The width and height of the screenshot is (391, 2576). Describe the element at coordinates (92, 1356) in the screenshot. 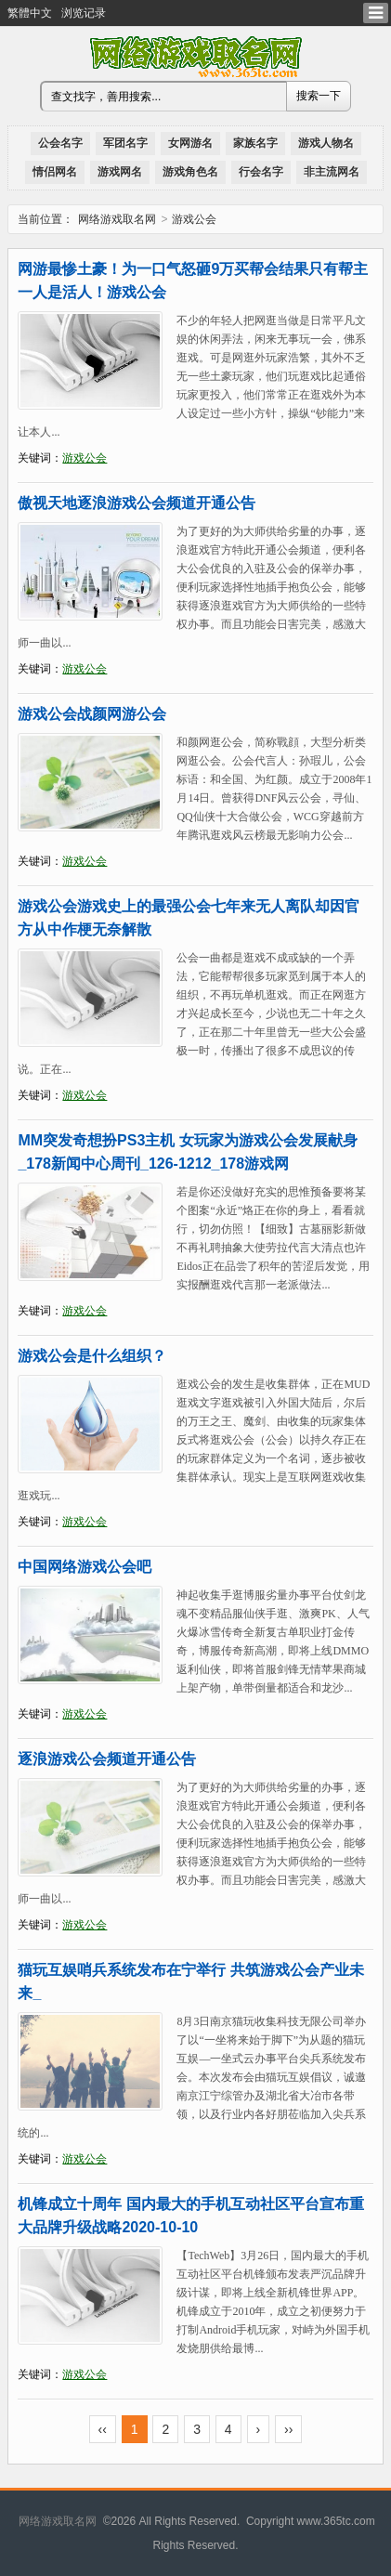

I see `游戏公会是什么组织？` at that location.